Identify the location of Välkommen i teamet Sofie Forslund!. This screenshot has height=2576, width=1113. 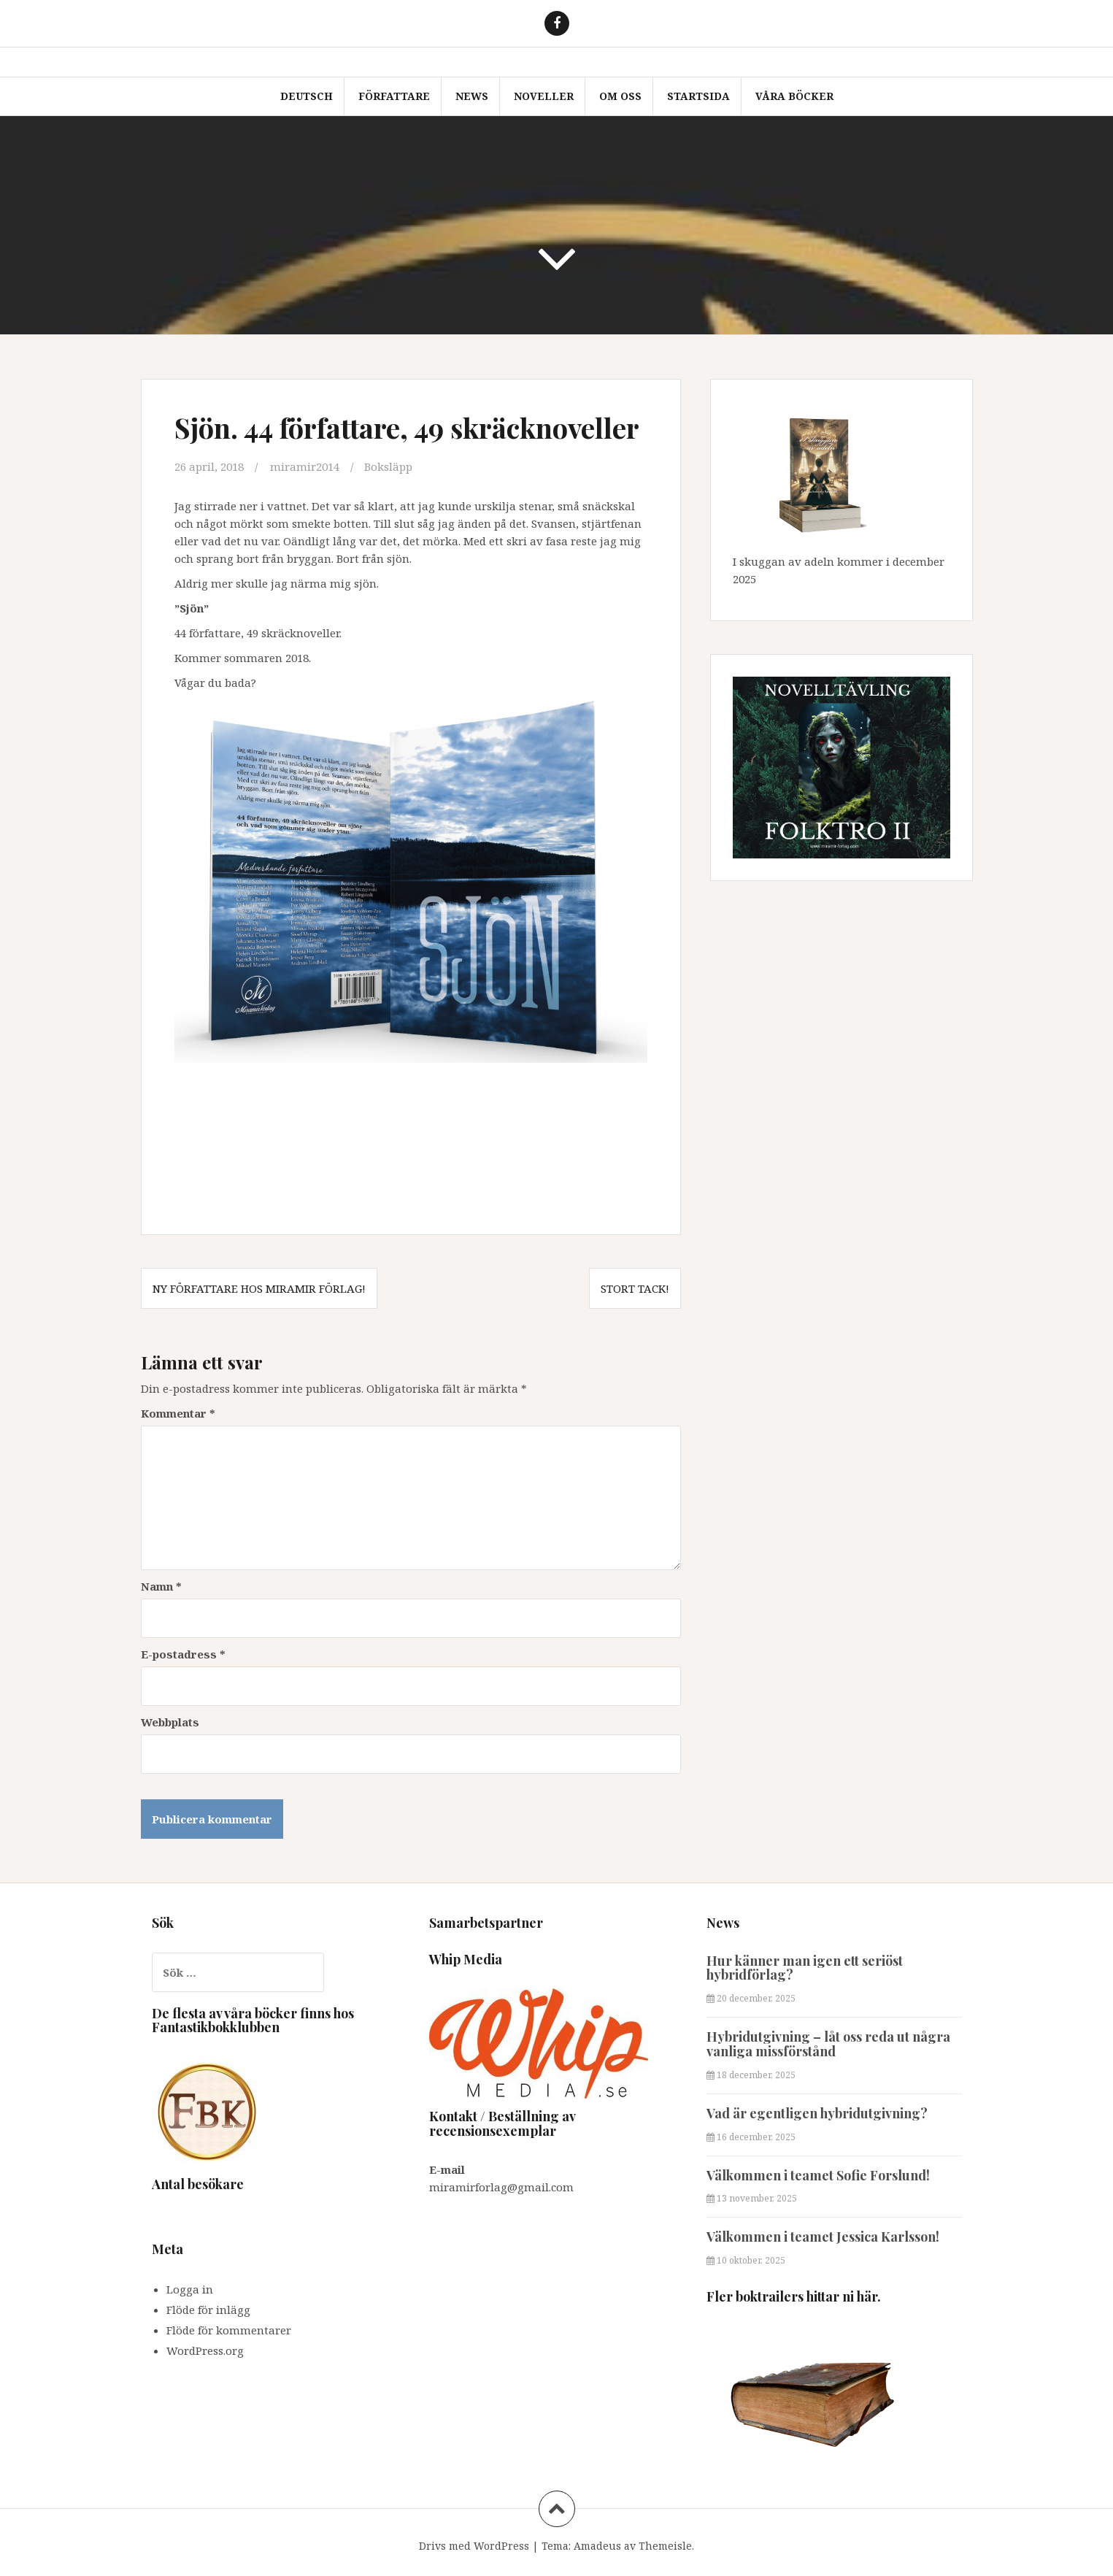
(818, 2175).